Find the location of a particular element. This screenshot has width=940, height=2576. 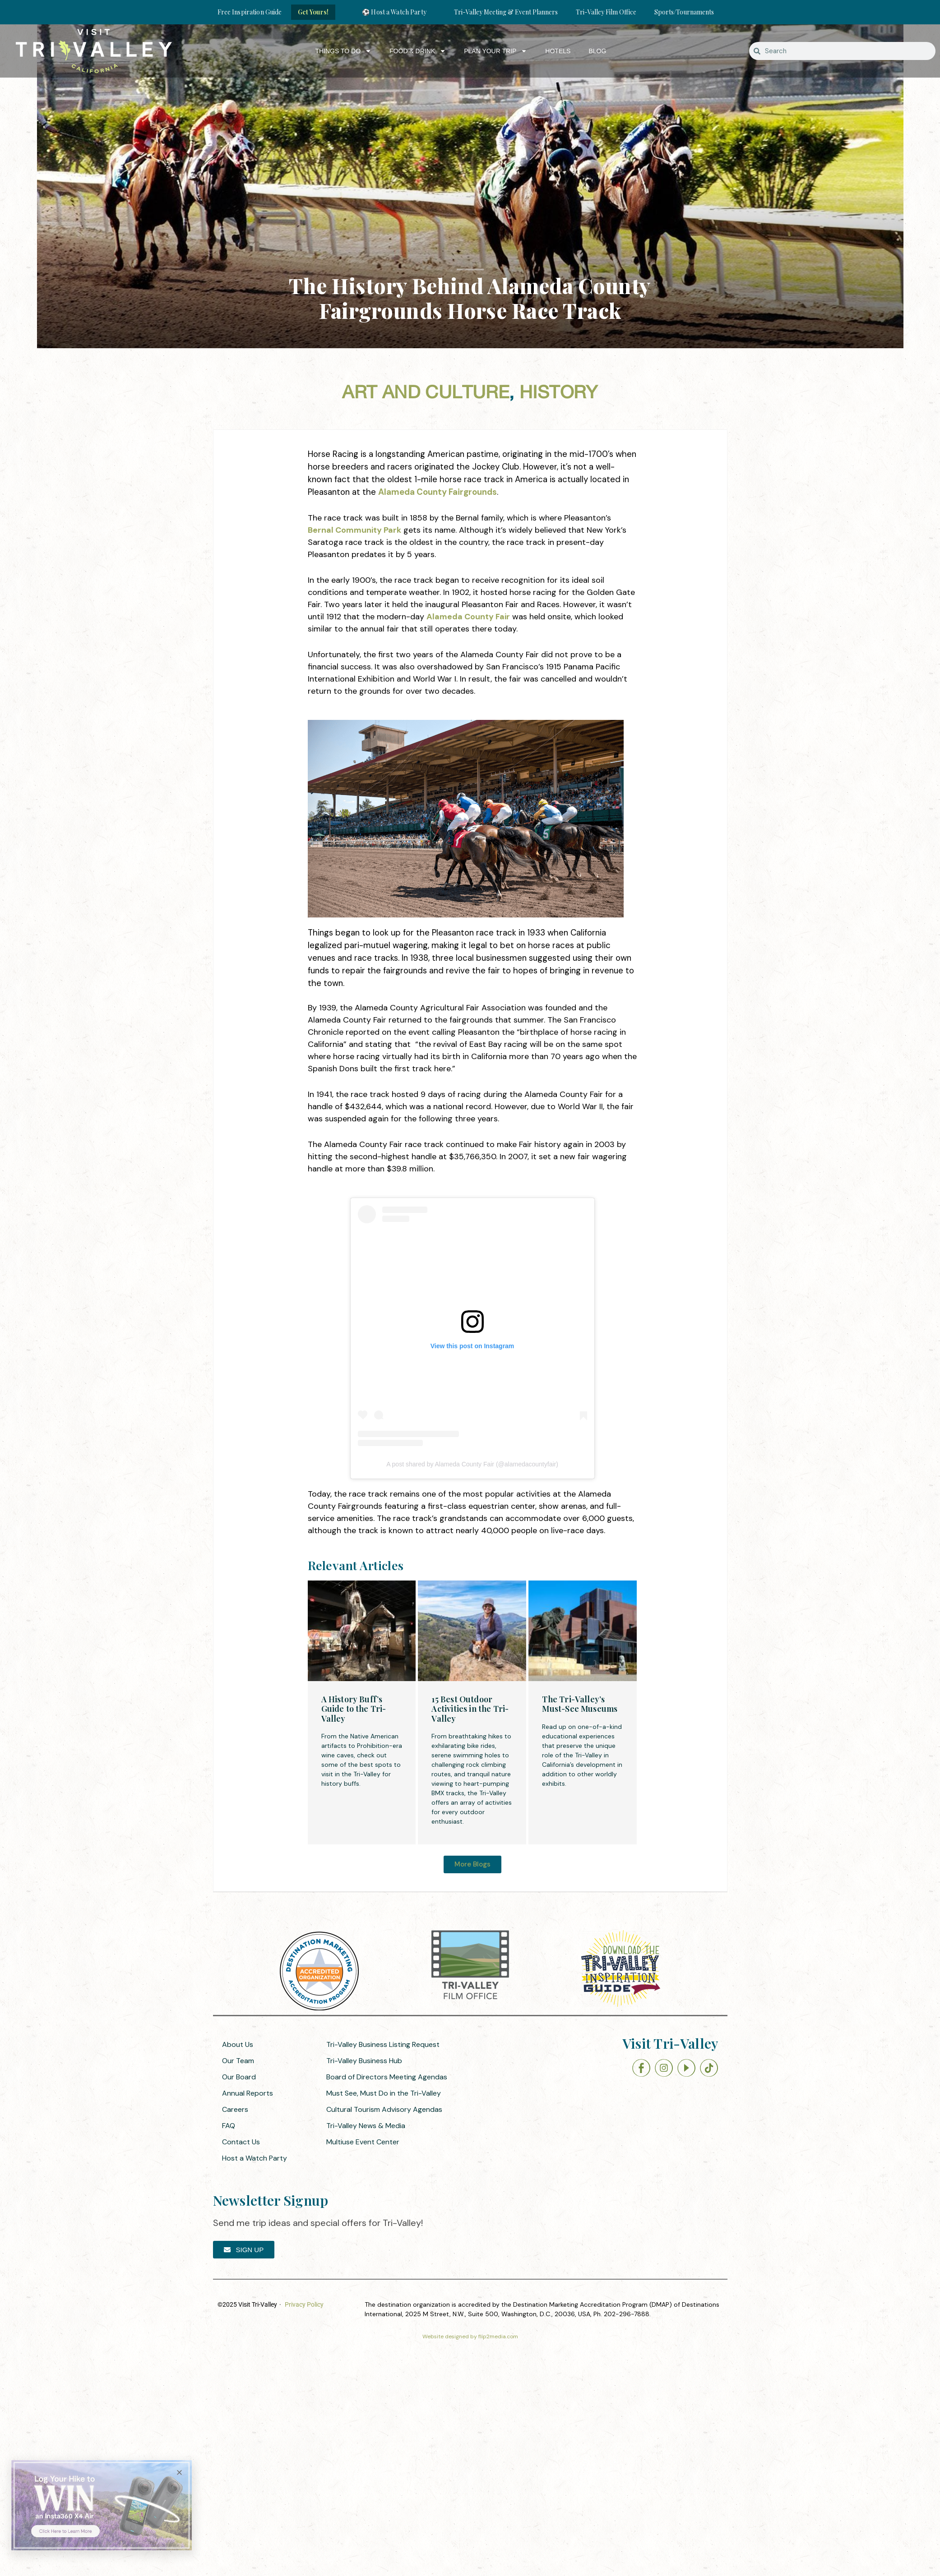

History is located at coordinates (558, 393).